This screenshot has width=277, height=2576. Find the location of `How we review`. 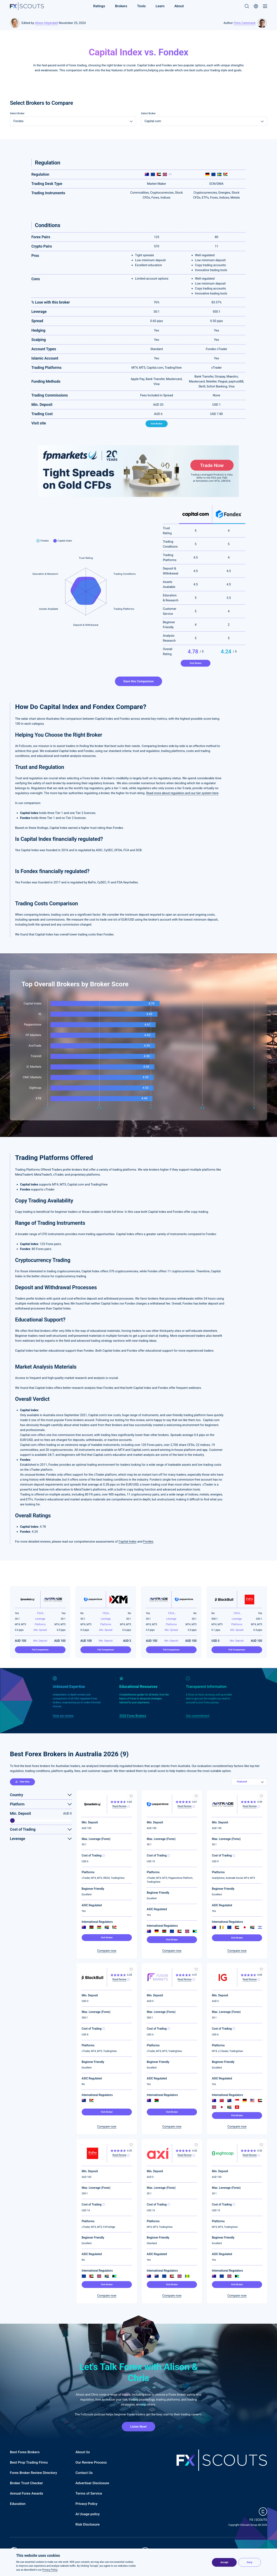

How we review is located at coordinates (63, 1710).